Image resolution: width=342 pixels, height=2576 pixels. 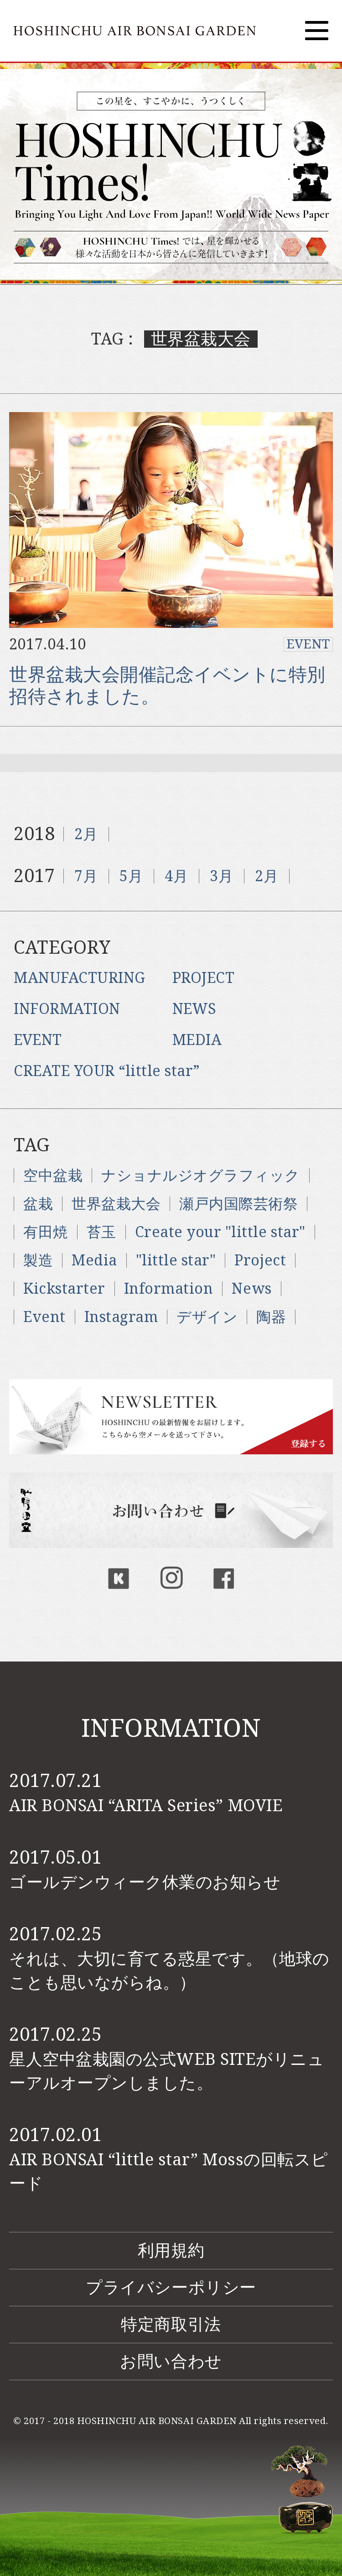 I want to click on MANUFACTURING, so click(x=79, y=978).